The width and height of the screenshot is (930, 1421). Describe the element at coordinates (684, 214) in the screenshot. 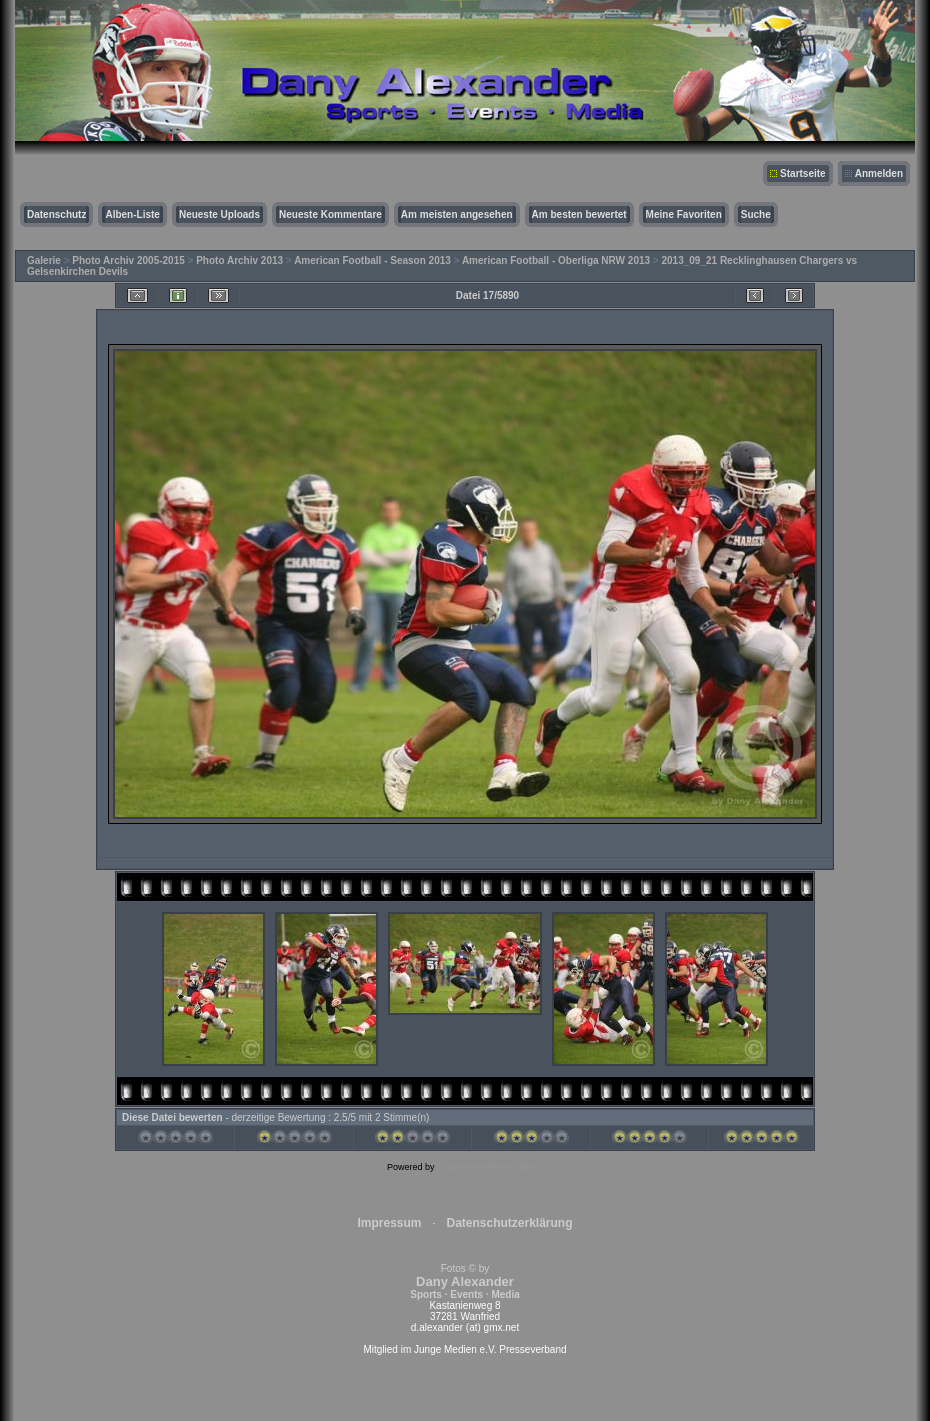

I see `Meine Favoriten` at that location.